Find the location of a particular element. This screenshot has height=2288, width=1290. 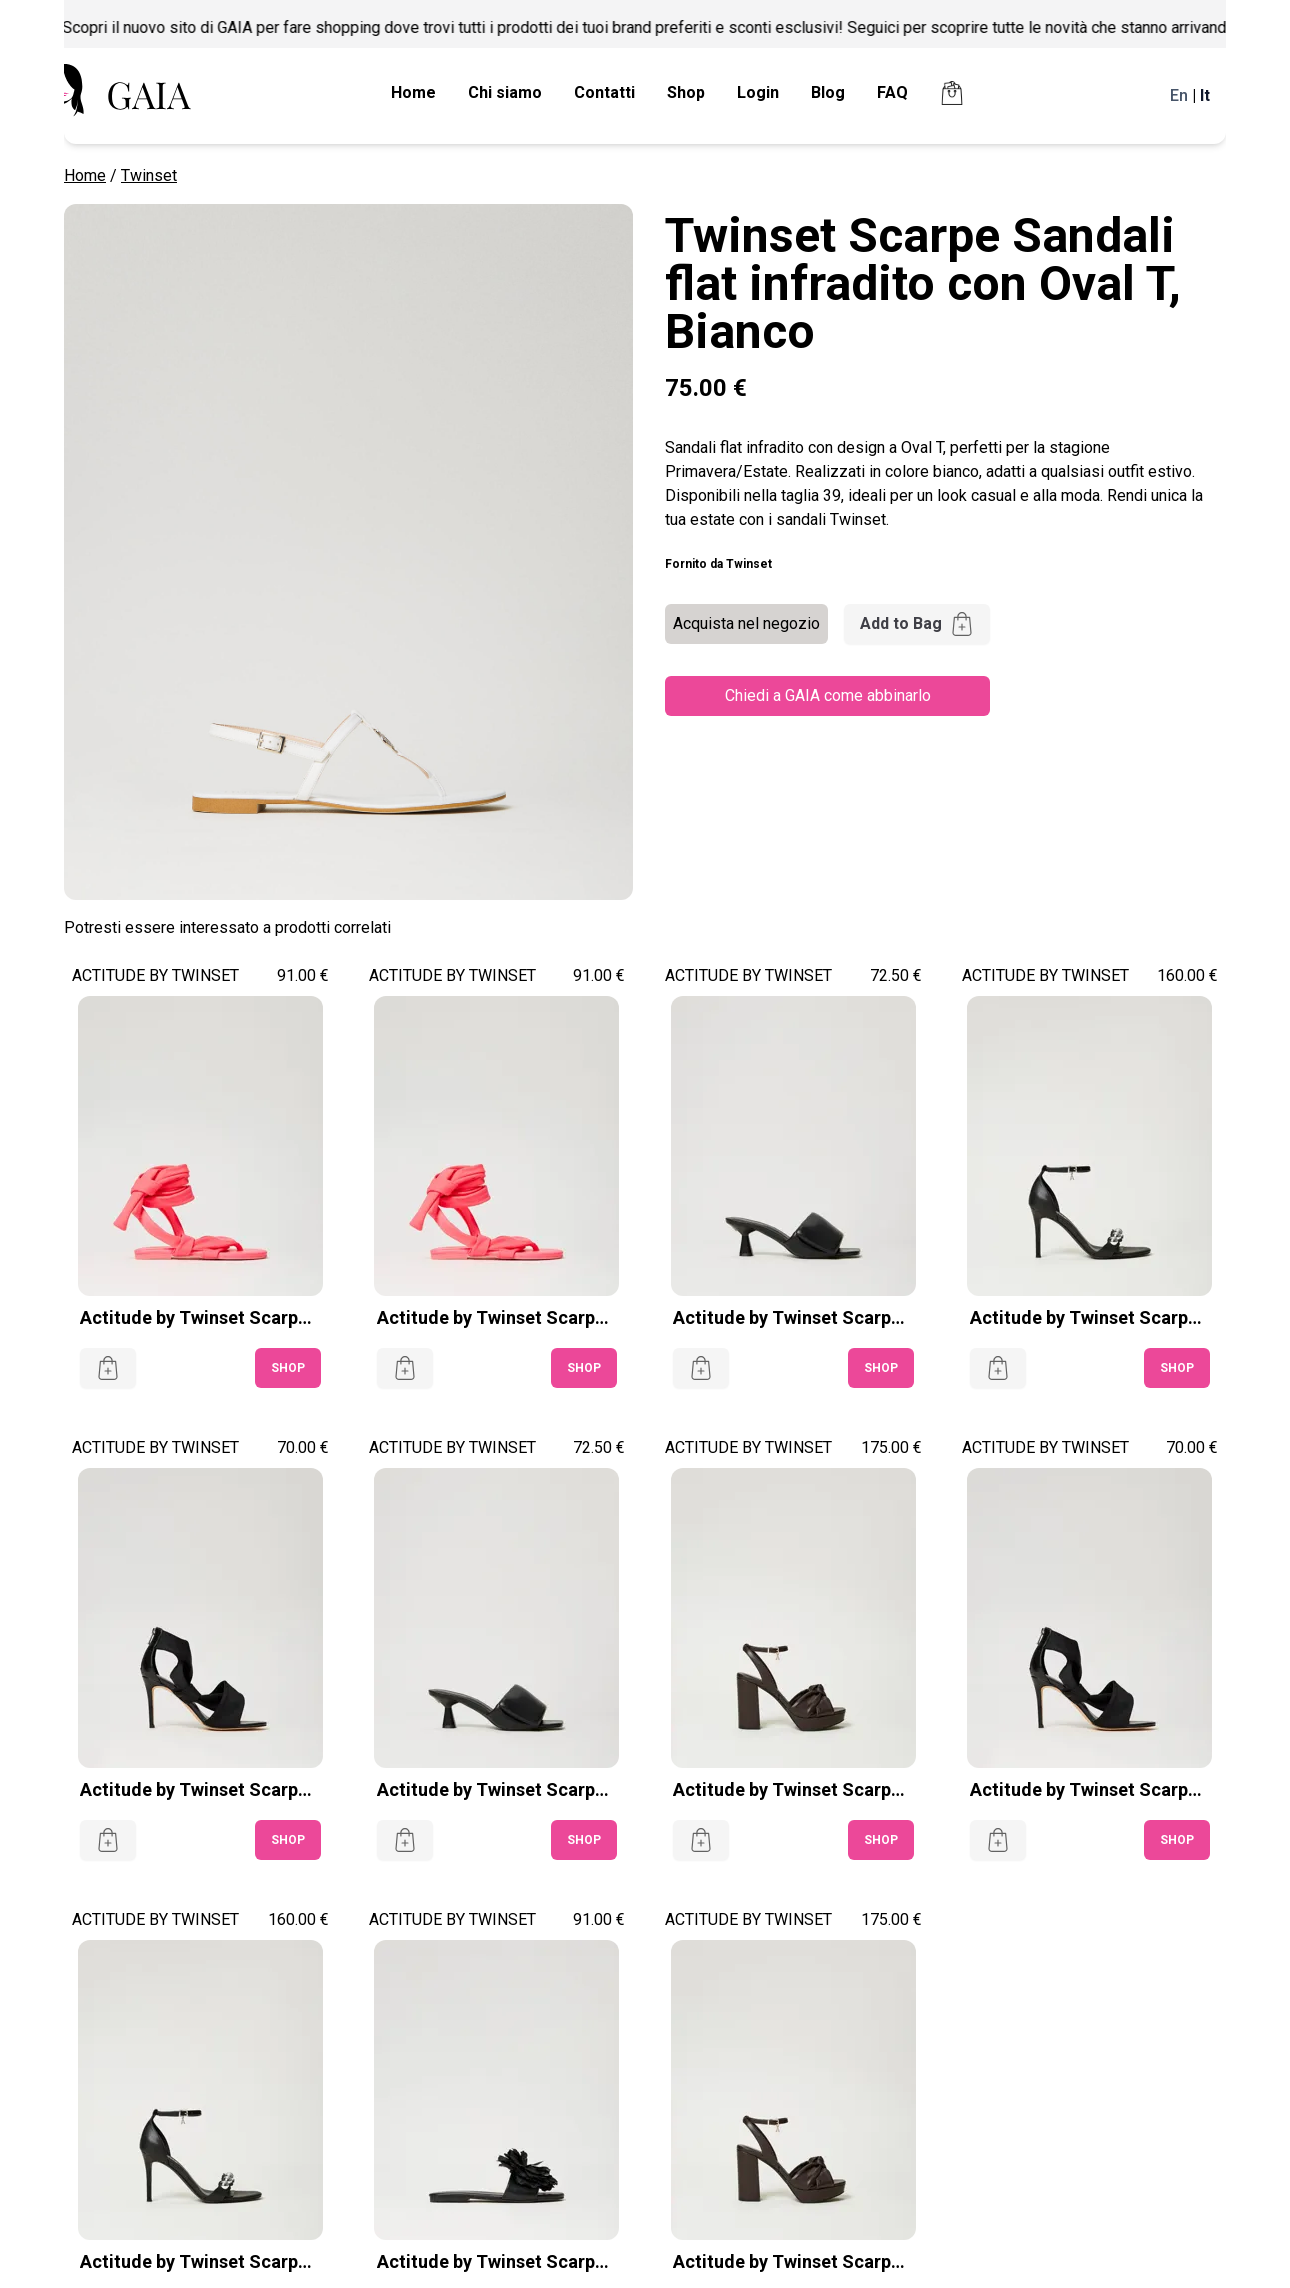

Contatti is located at coordinates (604, 92).